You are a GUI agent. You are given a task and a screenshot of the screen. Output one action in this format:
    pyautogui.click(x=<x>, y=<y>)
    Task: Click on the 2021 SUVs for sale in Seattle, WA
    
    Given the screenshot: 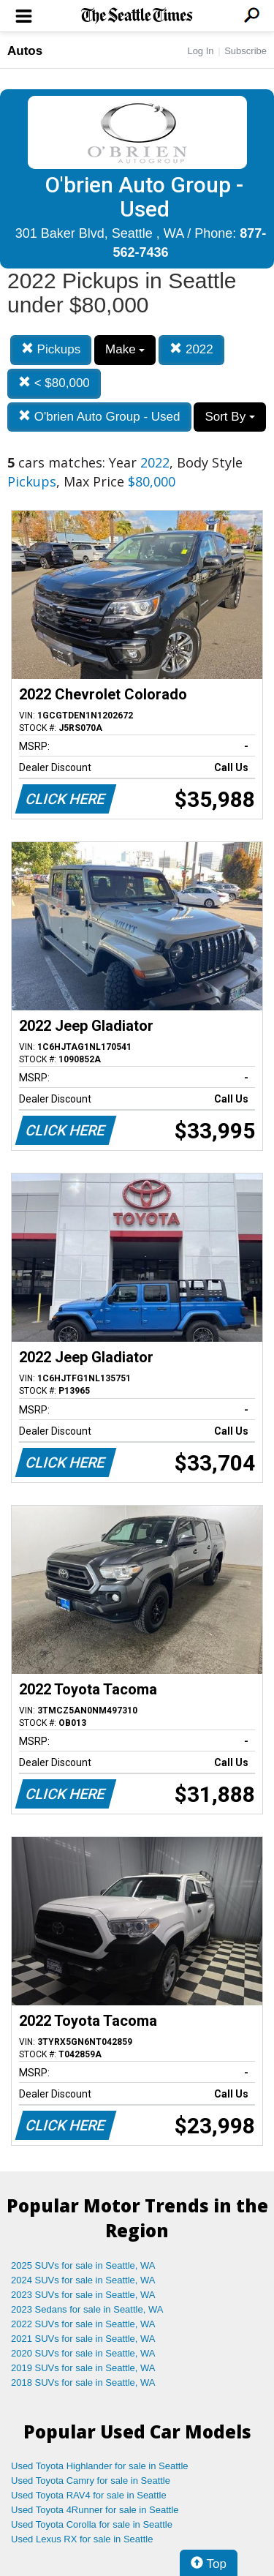 What is the action you would take?
    pyautogui.click(x=83, y=2338)
    